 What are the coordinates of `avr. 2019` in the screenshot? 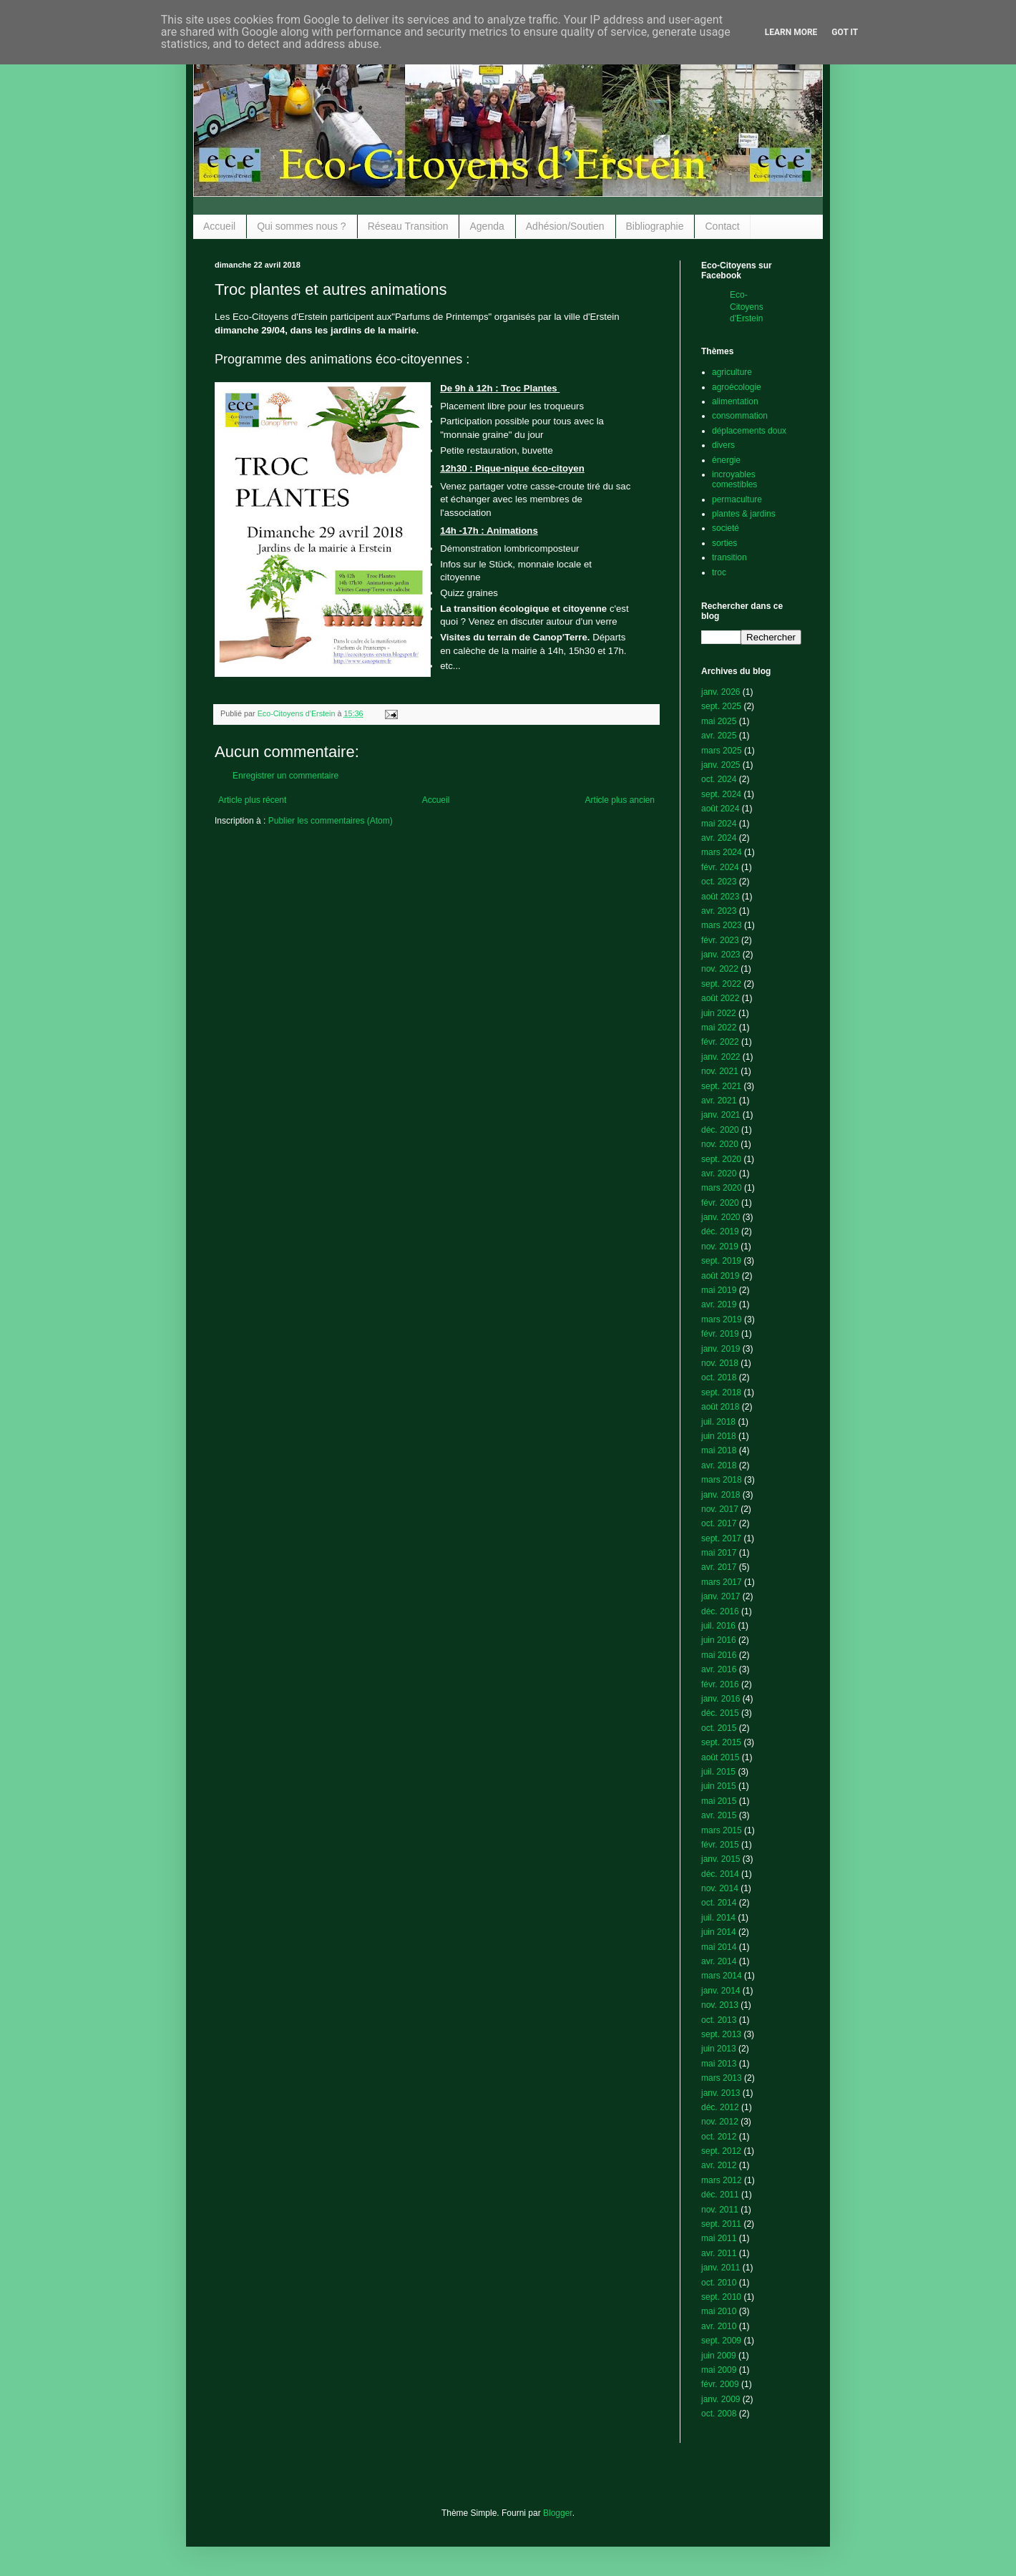 It's located at (718, 1304).